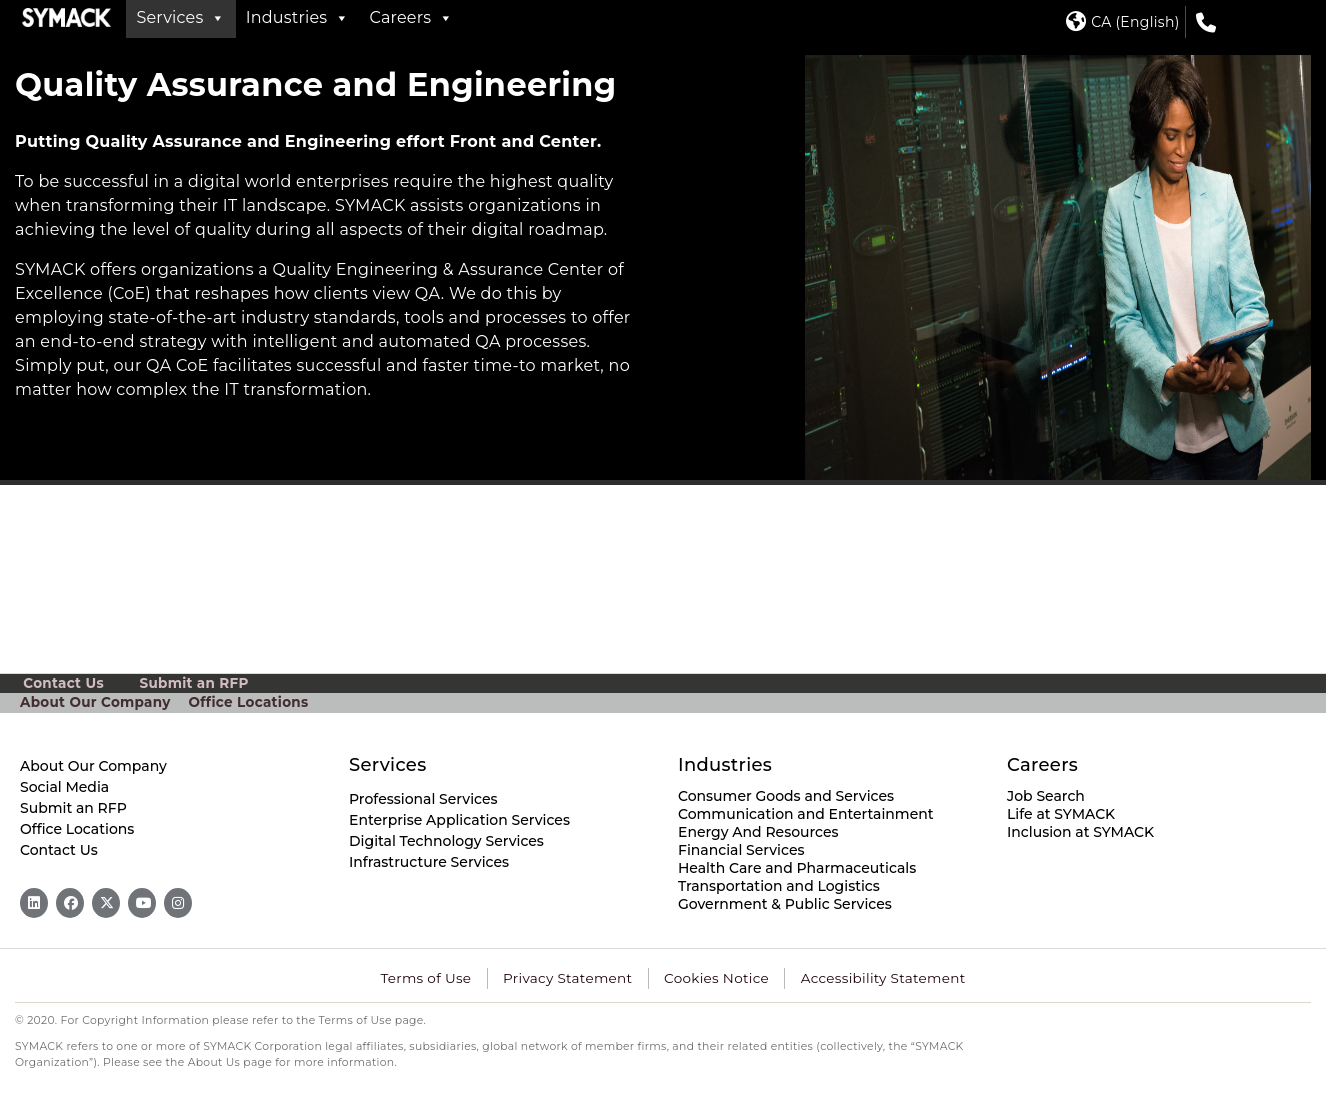 The image size is (1326, 1096). I want to click on Professional Services, so click(423, 799).